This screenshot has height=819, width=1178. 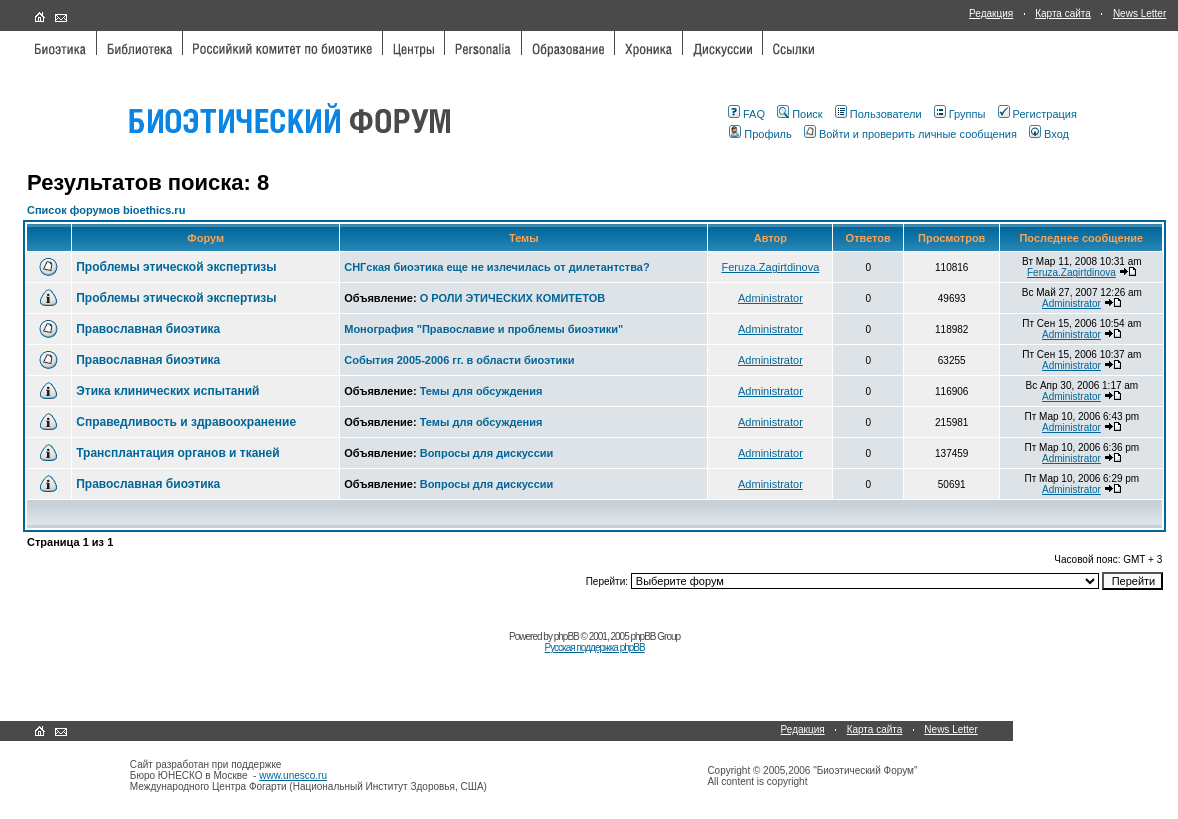 I want to click on О РОЛИ ЭТИЧЕСКИХ КОМИТЕТОВ, so click(x=513, y=298).